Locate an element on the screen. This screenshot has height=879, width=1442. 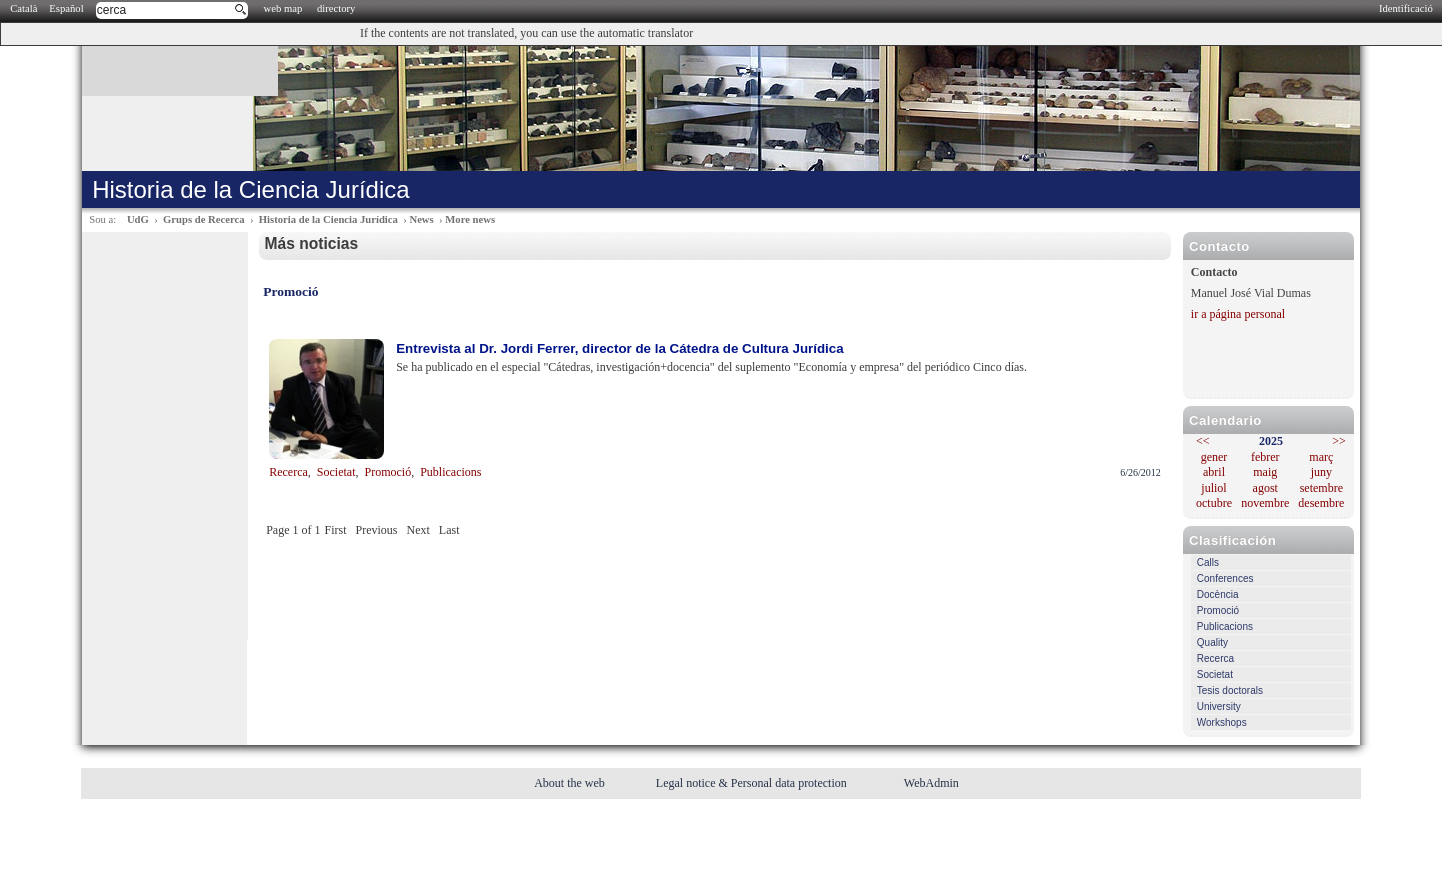
Legal notice & Personal data protection is located at coordinates (753, 783).